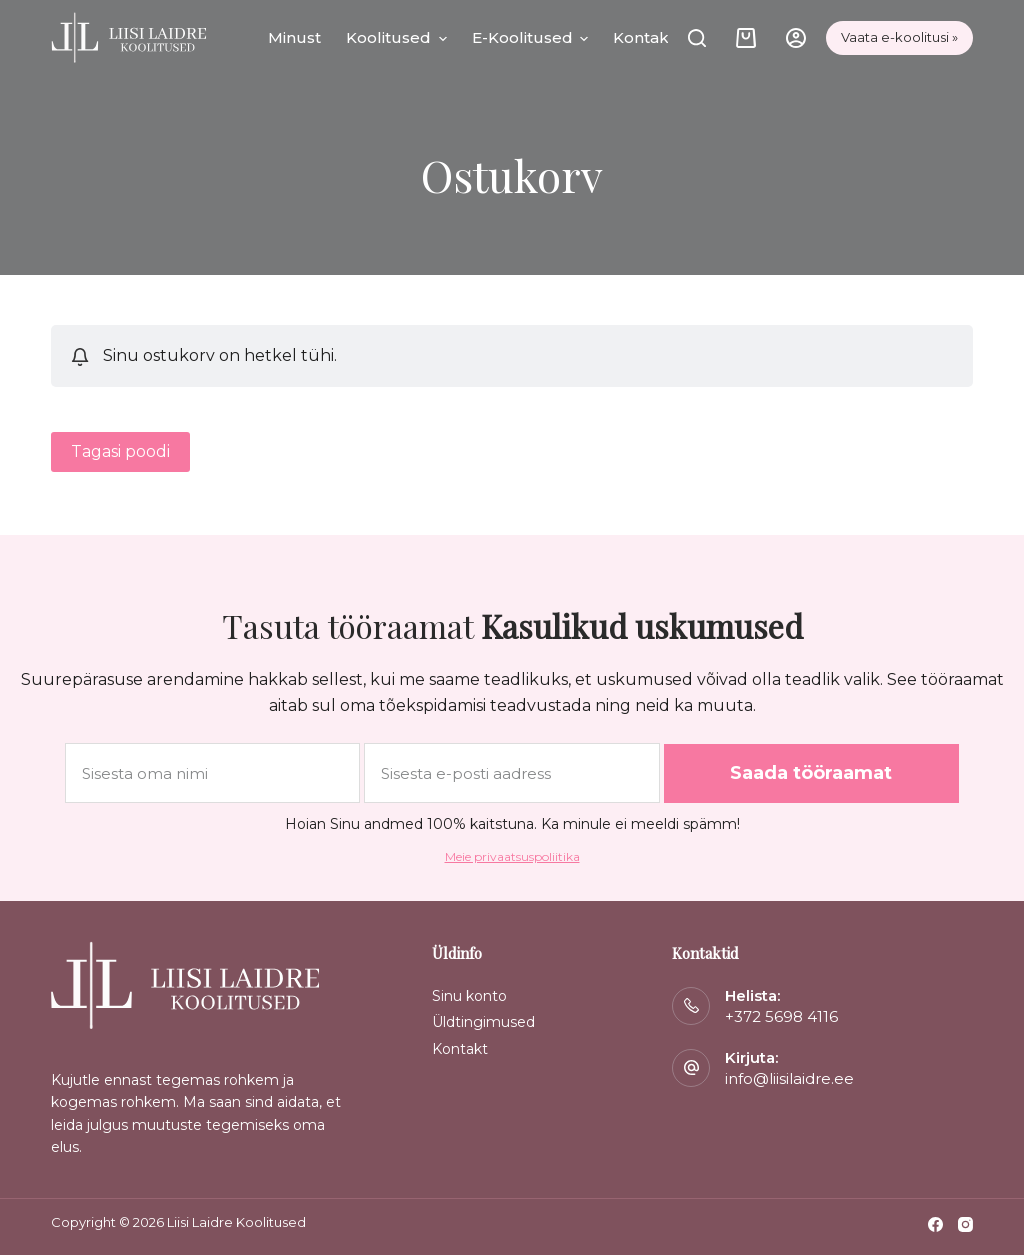 The image size is (1024, 1255). Describe the element at coordinates (935, 1224) in the screenshot. I see `[Facebook]` at that location.